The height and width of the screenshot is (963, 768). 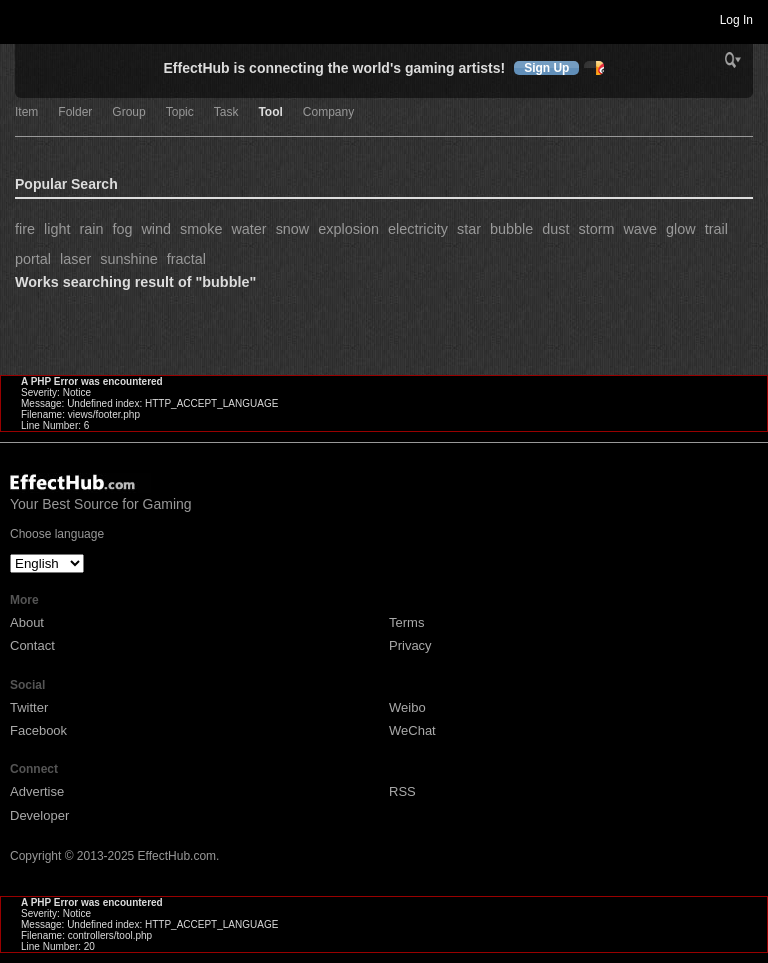 What do you see at coordinates (39, 815) in the screenshot?
I see `Developer` at bounding box center [39, 815].